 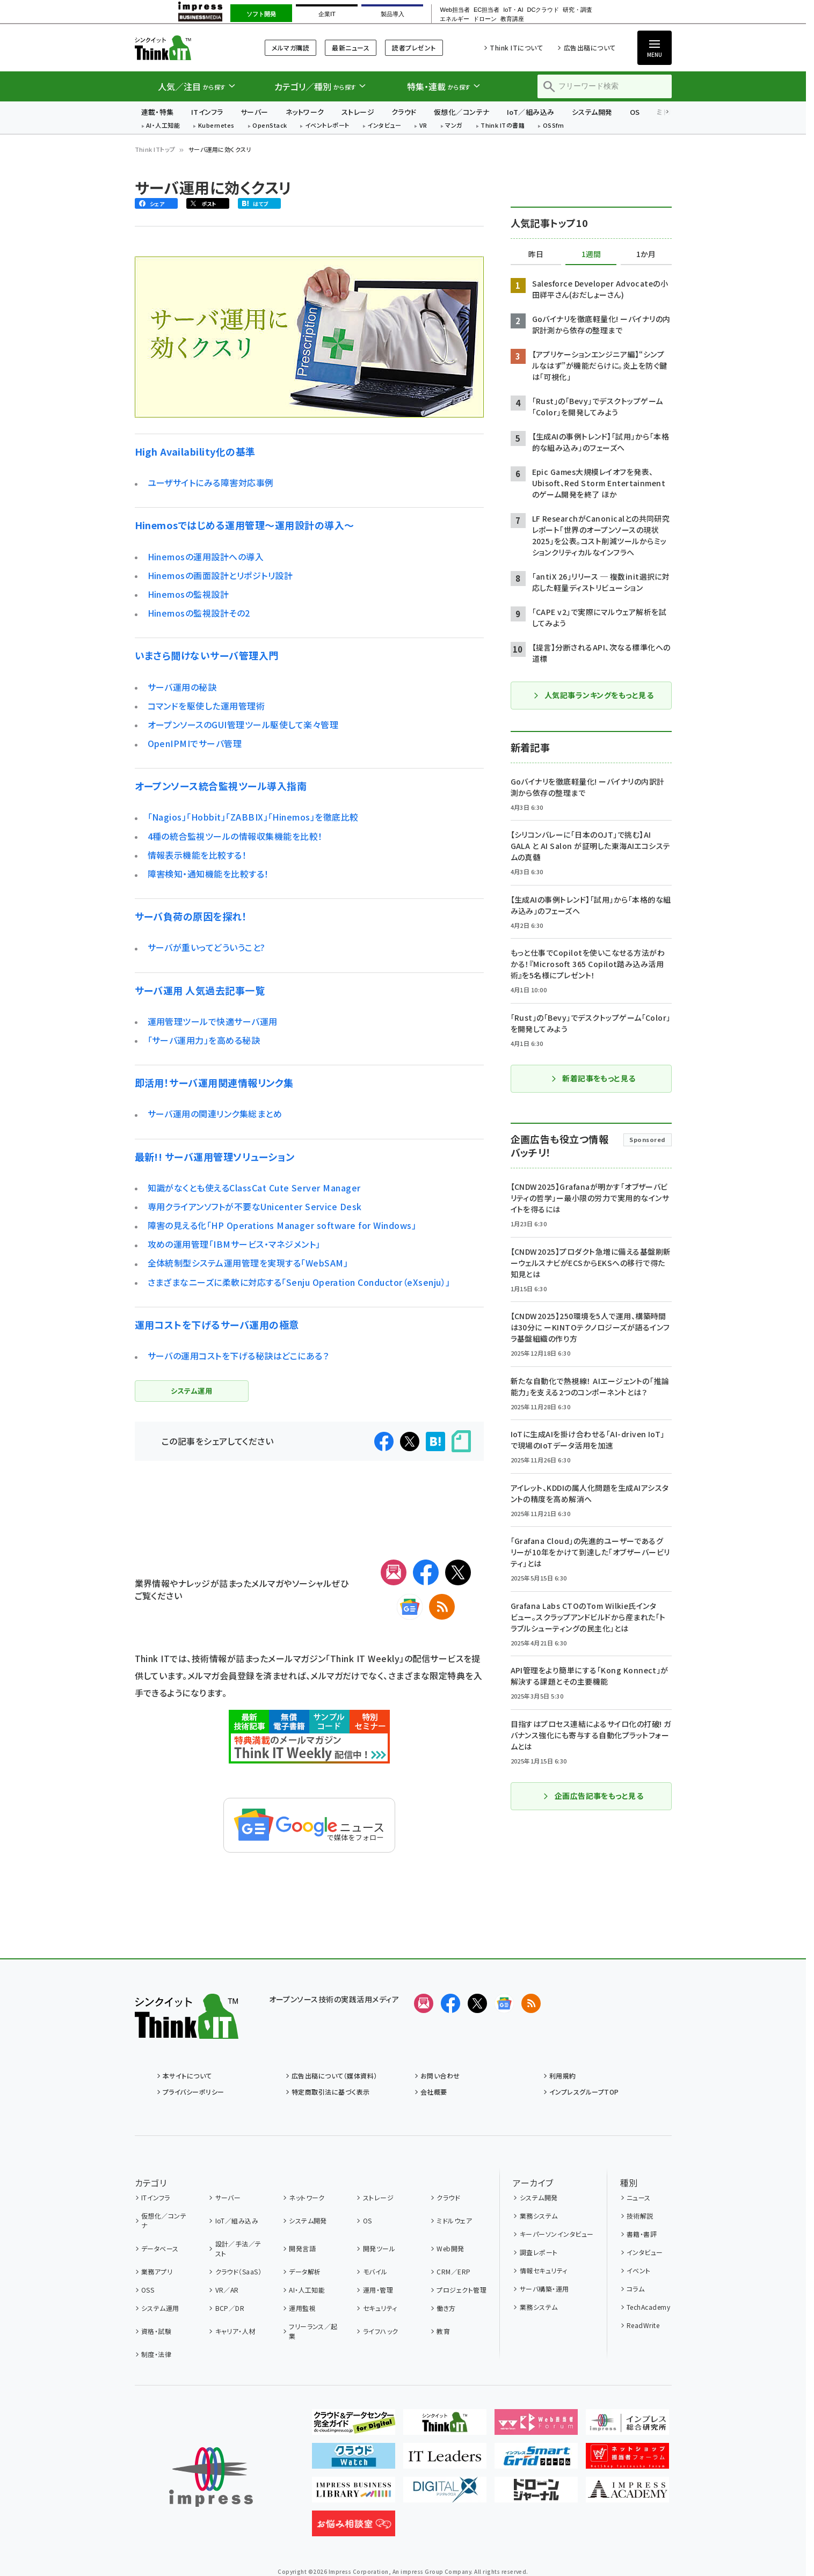 I want to click on VR／AR, so click(x=227, y=2289).